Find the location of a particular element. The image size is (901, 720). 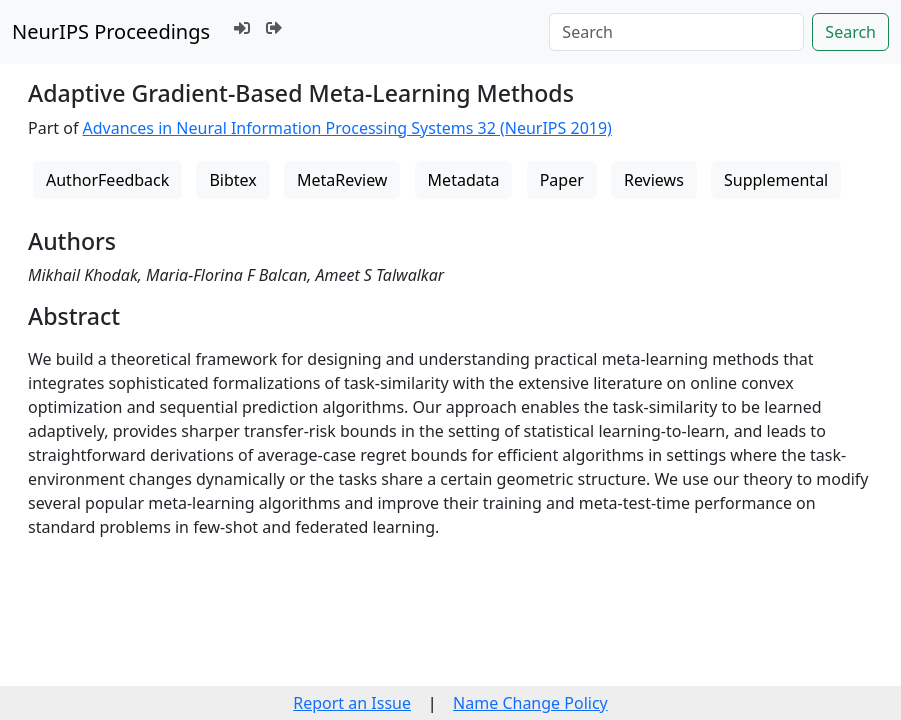

Bibtex is located at coordinates (232, 180).